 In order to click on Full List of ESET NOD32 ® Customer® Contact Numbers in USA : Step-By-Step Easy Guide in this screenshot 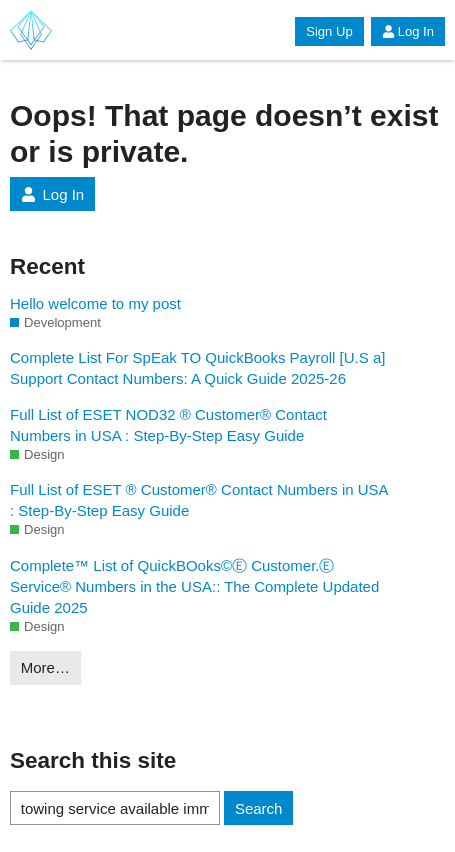, I will do `click(168, 425)`.